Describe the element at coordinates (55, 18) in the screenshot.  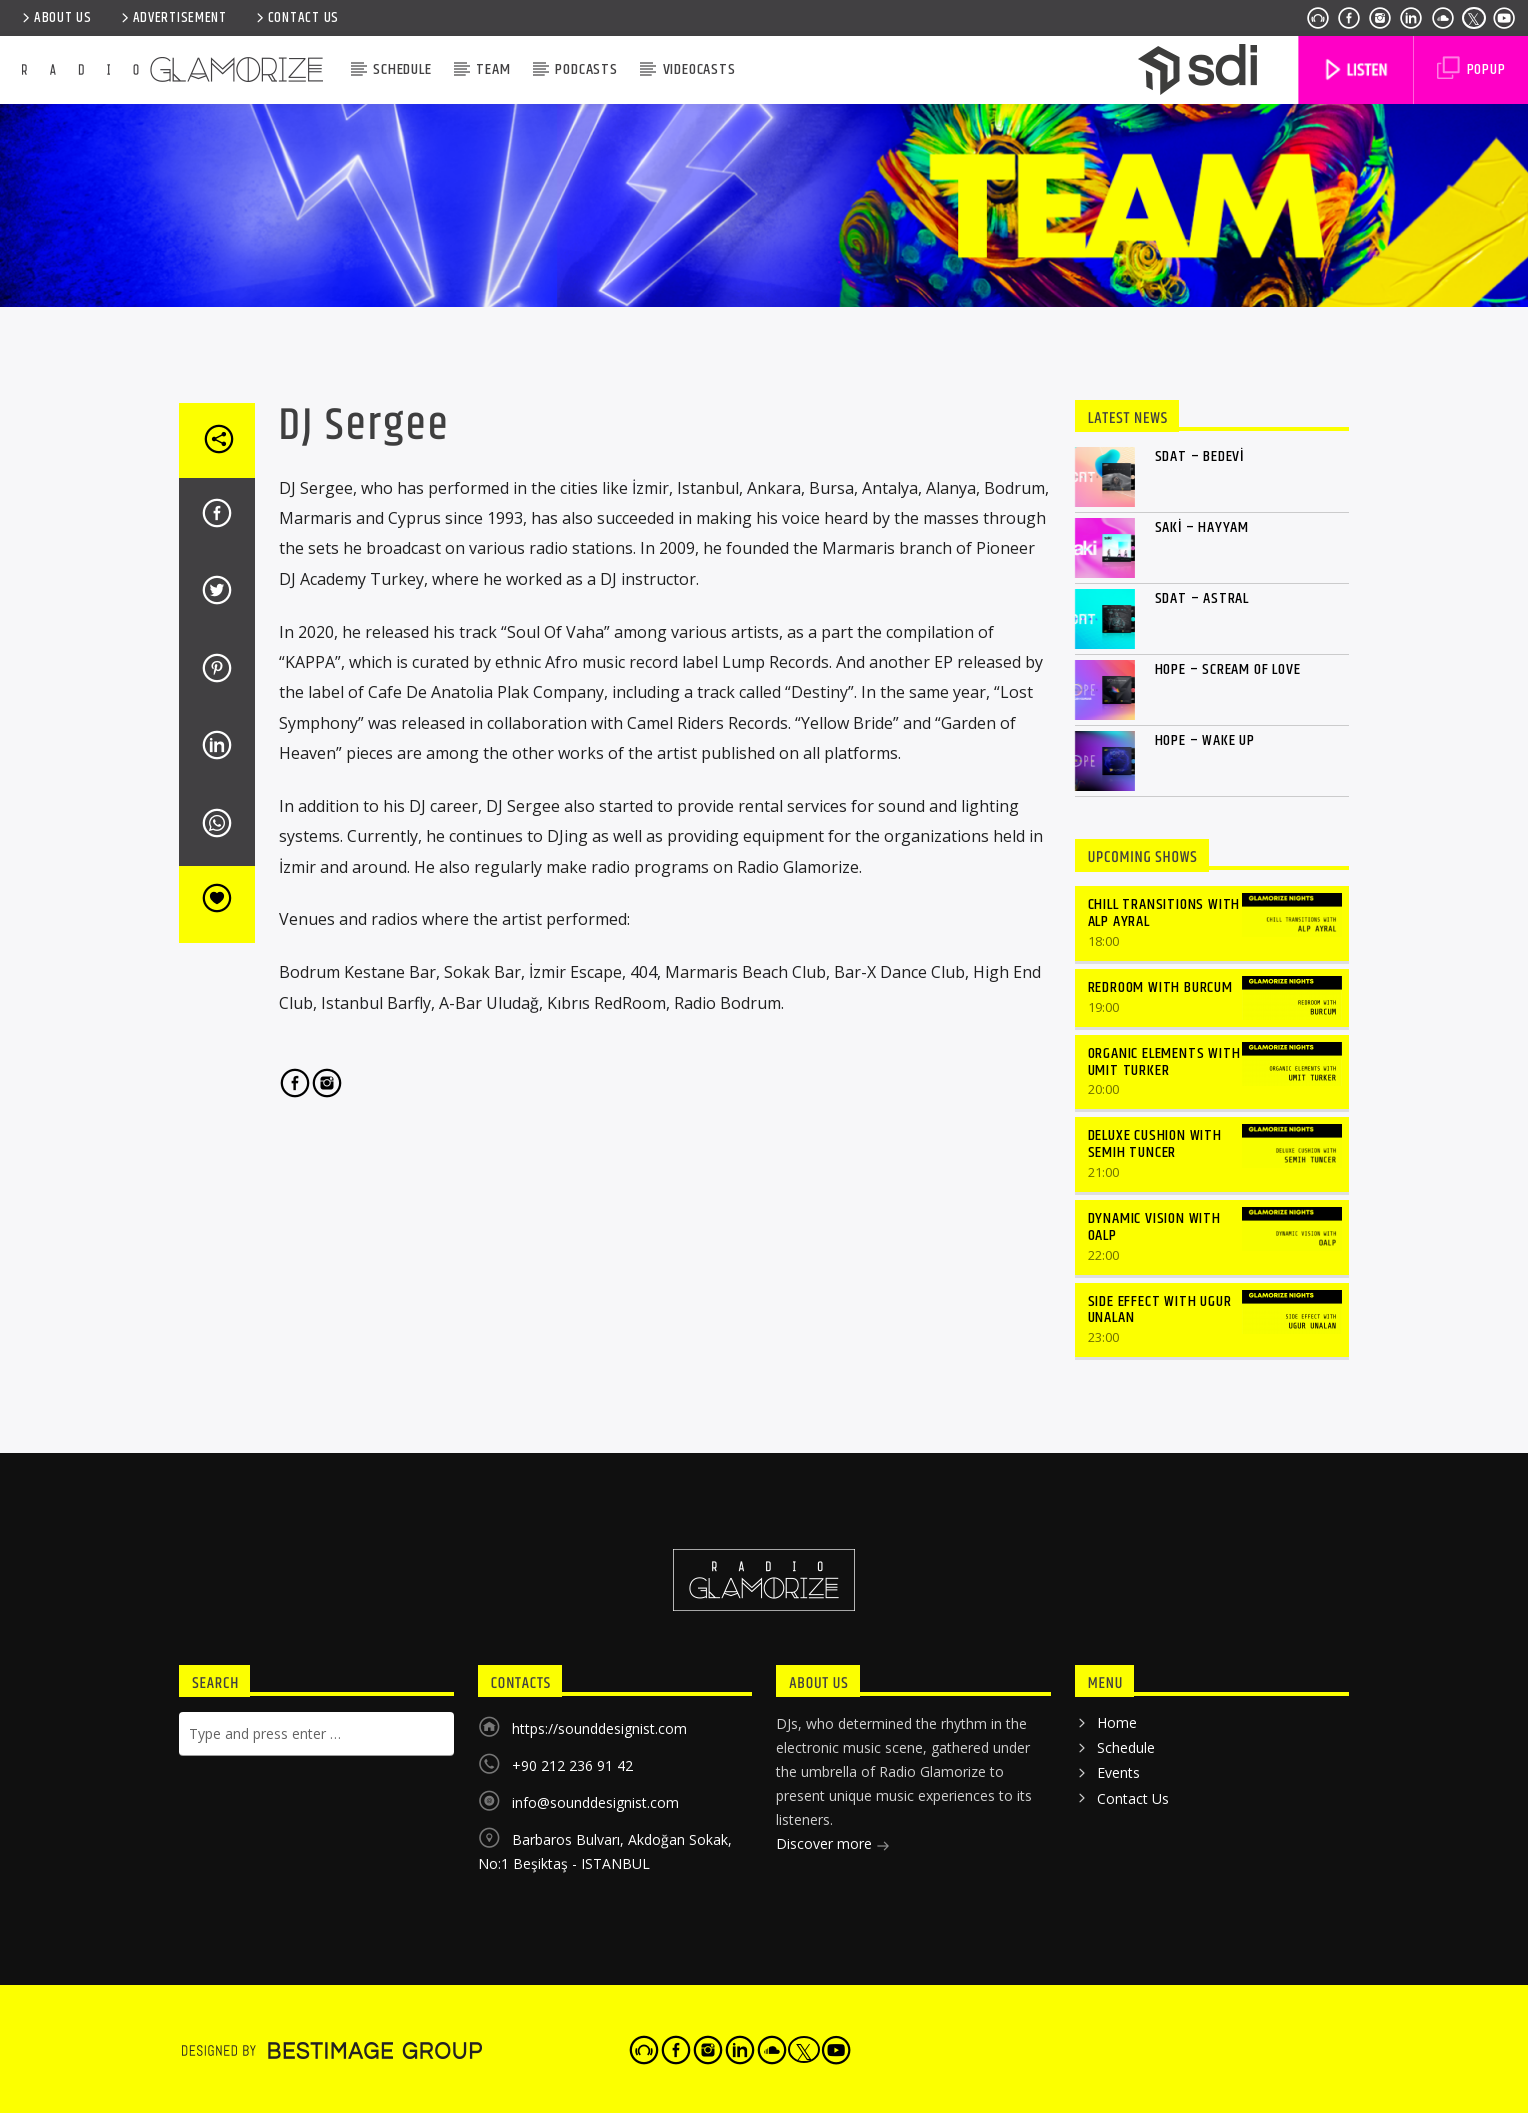
I see `ABOUT US` at that location.